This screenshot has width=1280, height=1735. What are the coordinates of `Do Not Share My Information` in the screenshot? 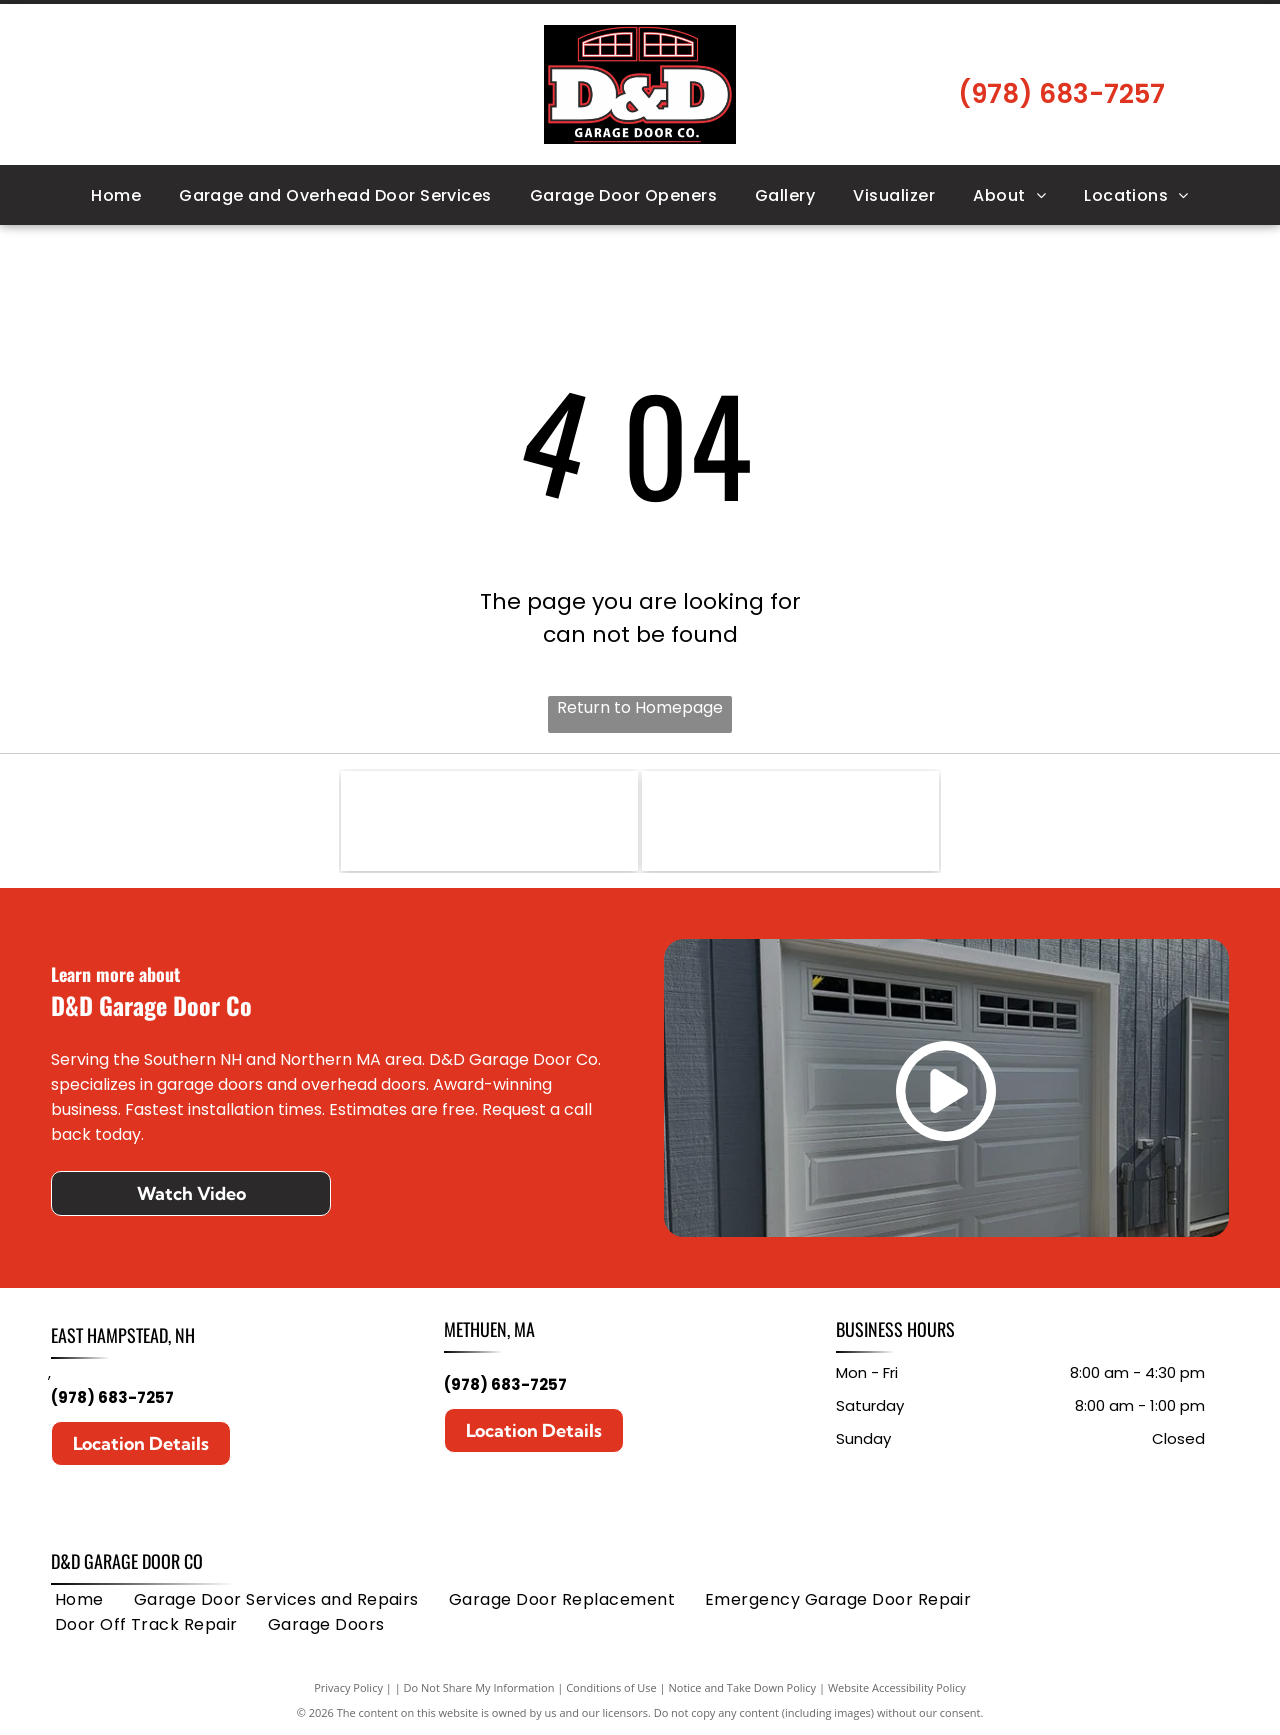 It's located at (479, 1687).